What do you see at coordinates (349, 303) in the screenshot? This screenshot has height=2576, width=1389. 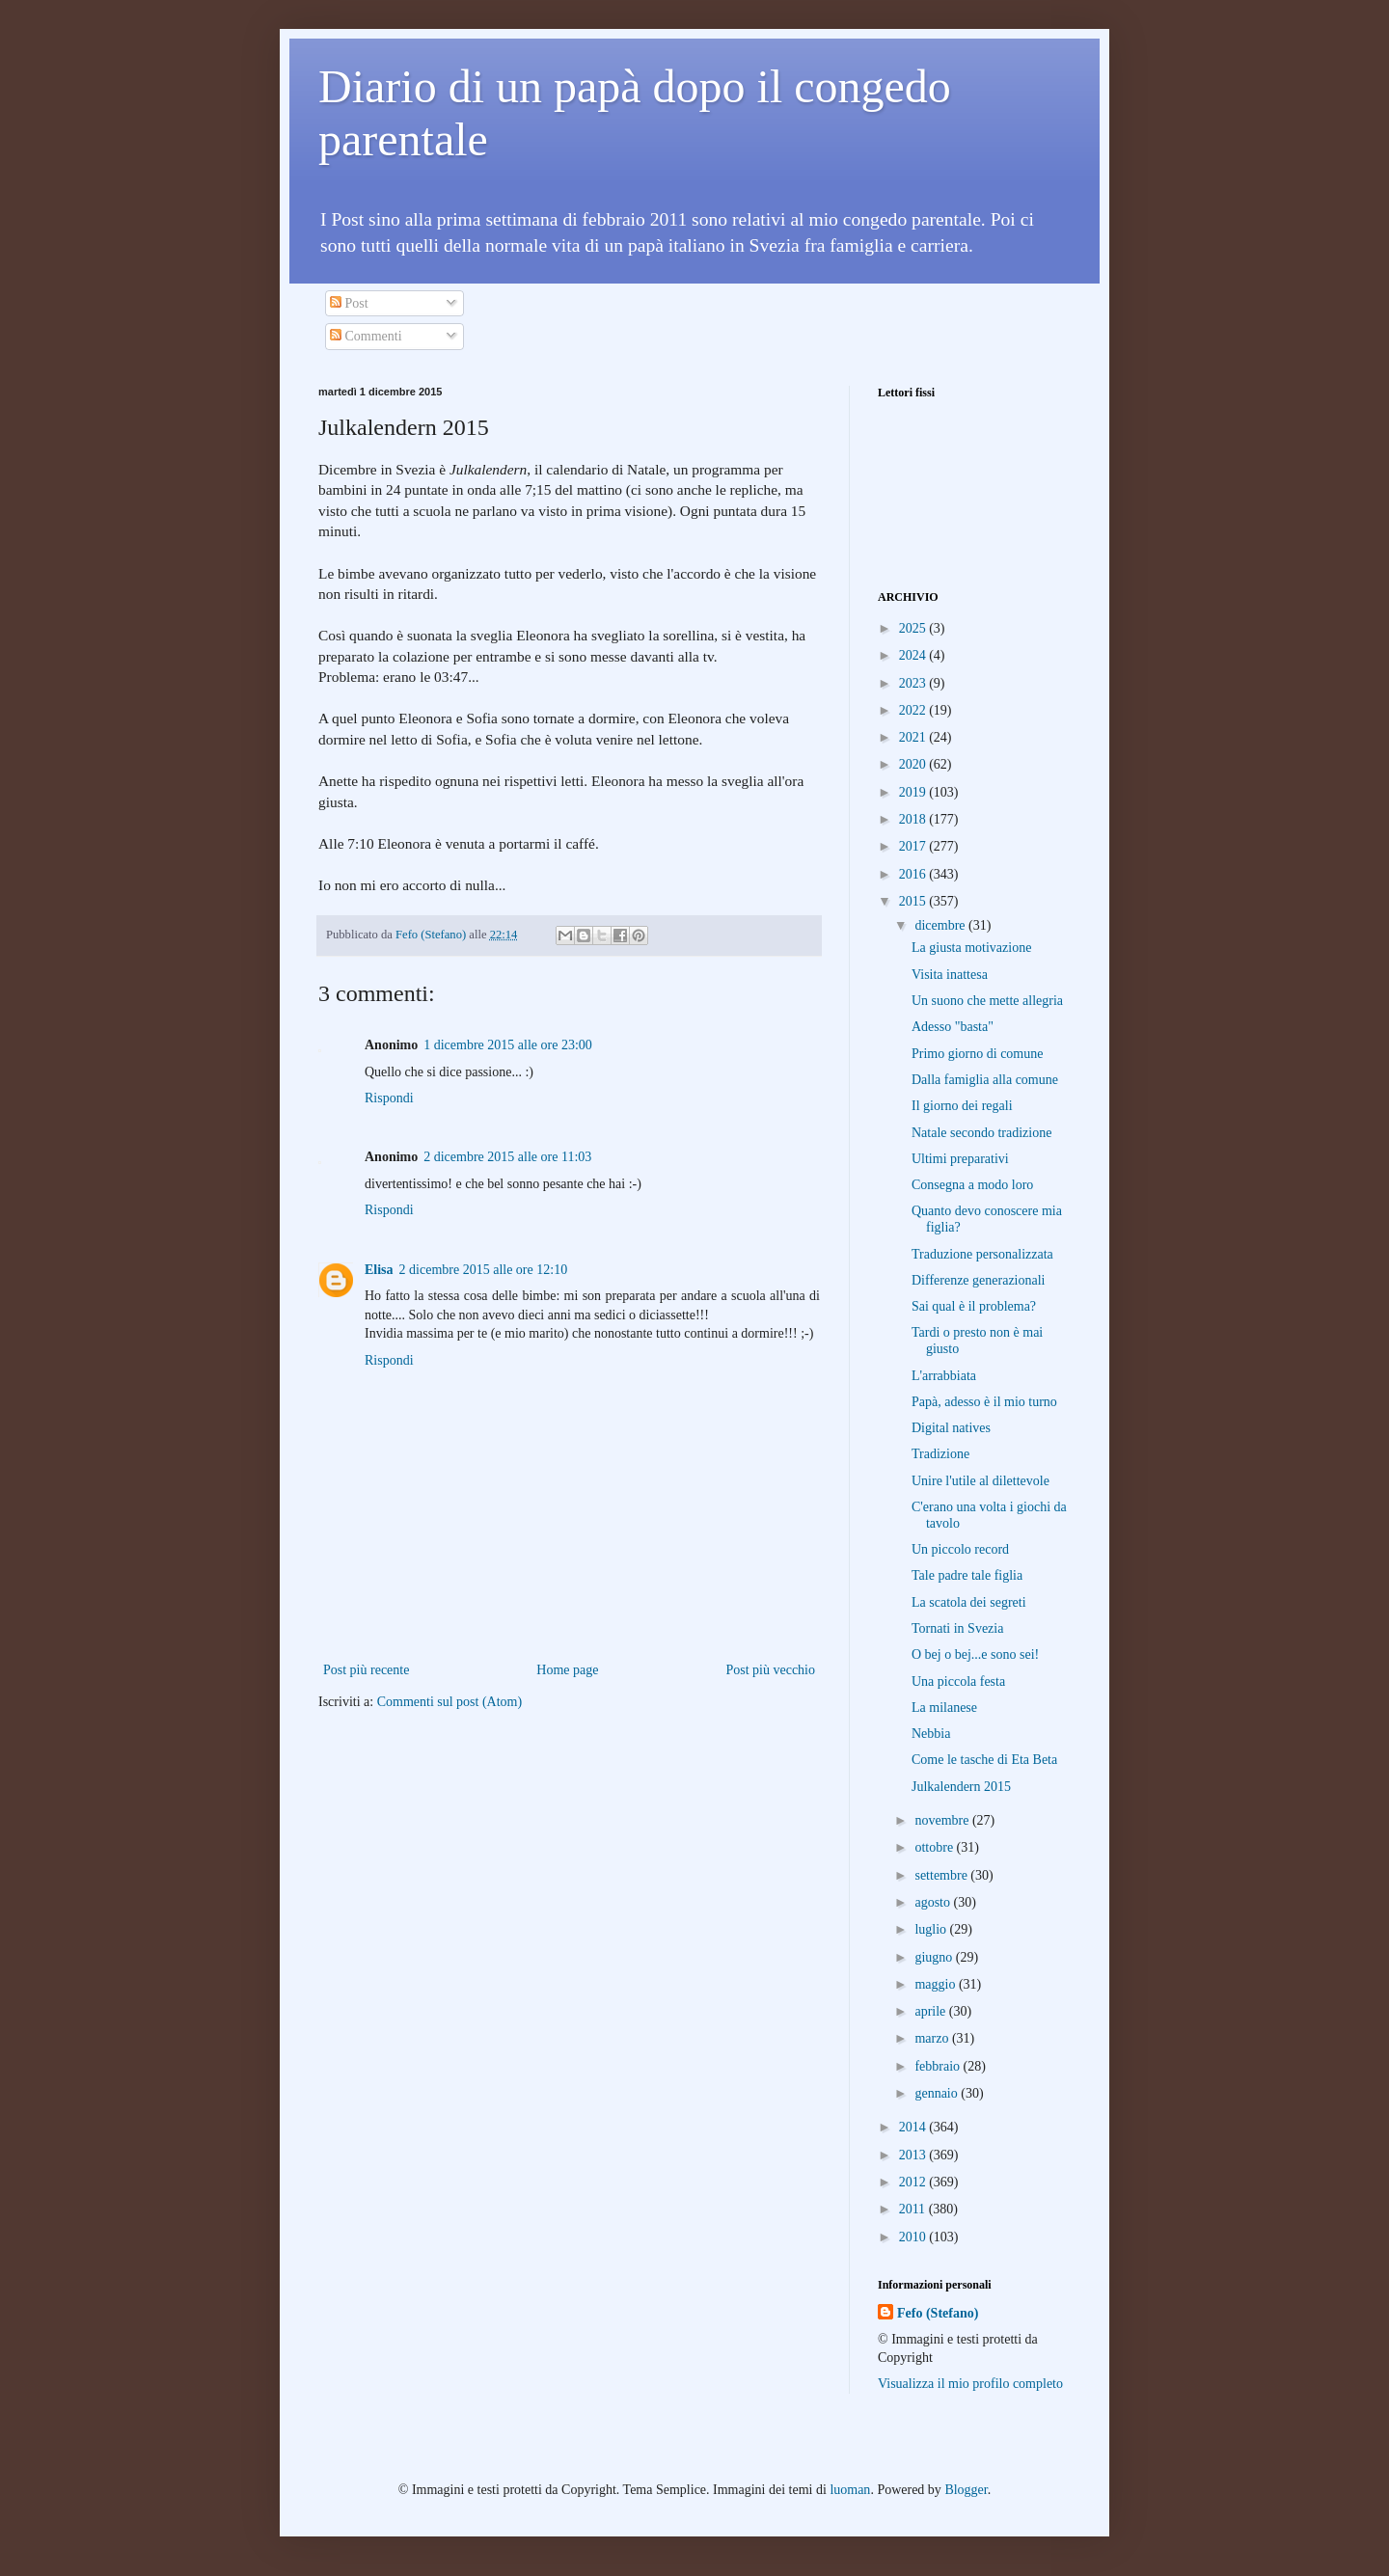 I see `Post` at bounding box center [349, 303].